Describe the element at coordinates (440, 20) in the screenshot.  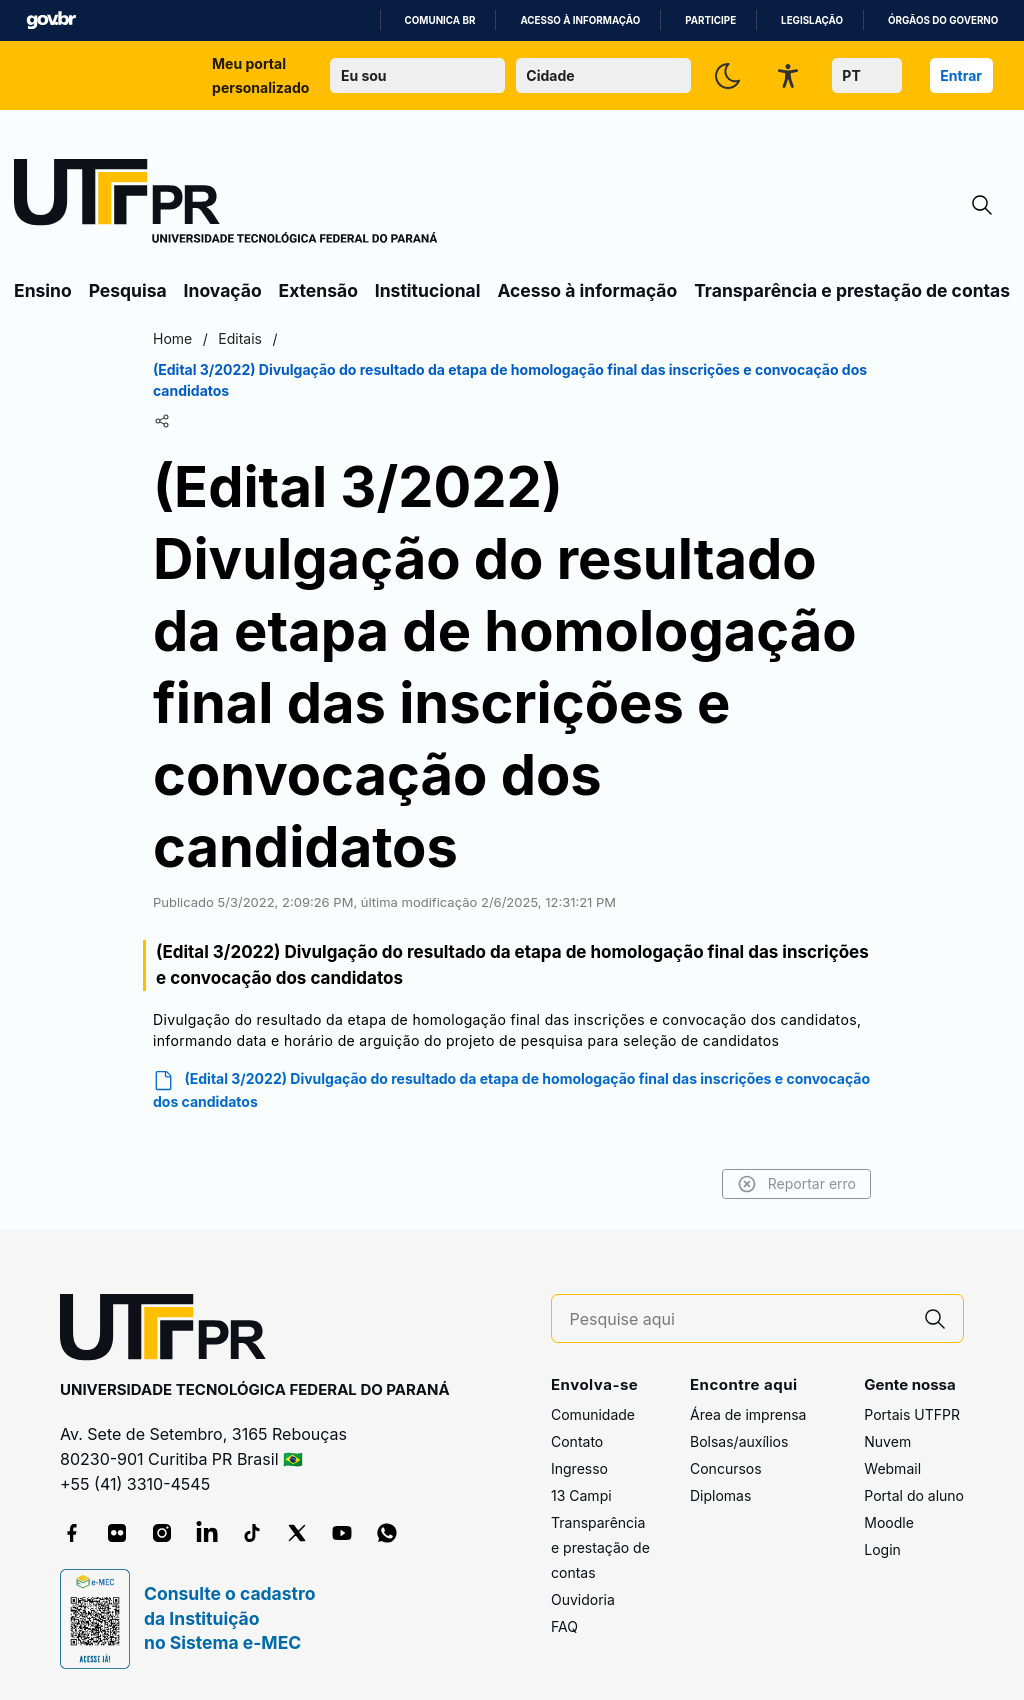
I see `Comunica BR` at that location.